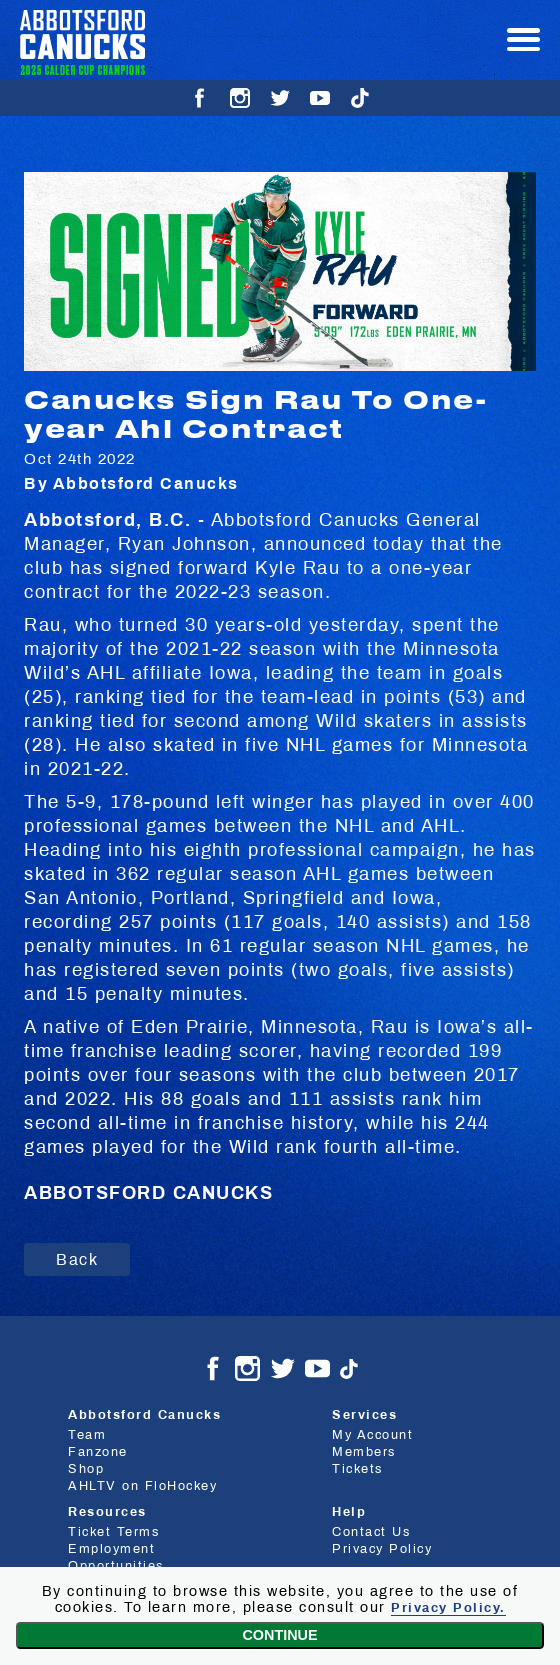 The height and width of the screenshot is (1665, 560). Describe the element at coordinates (364, 1453) in the screenshot. I see `Members` at that location.